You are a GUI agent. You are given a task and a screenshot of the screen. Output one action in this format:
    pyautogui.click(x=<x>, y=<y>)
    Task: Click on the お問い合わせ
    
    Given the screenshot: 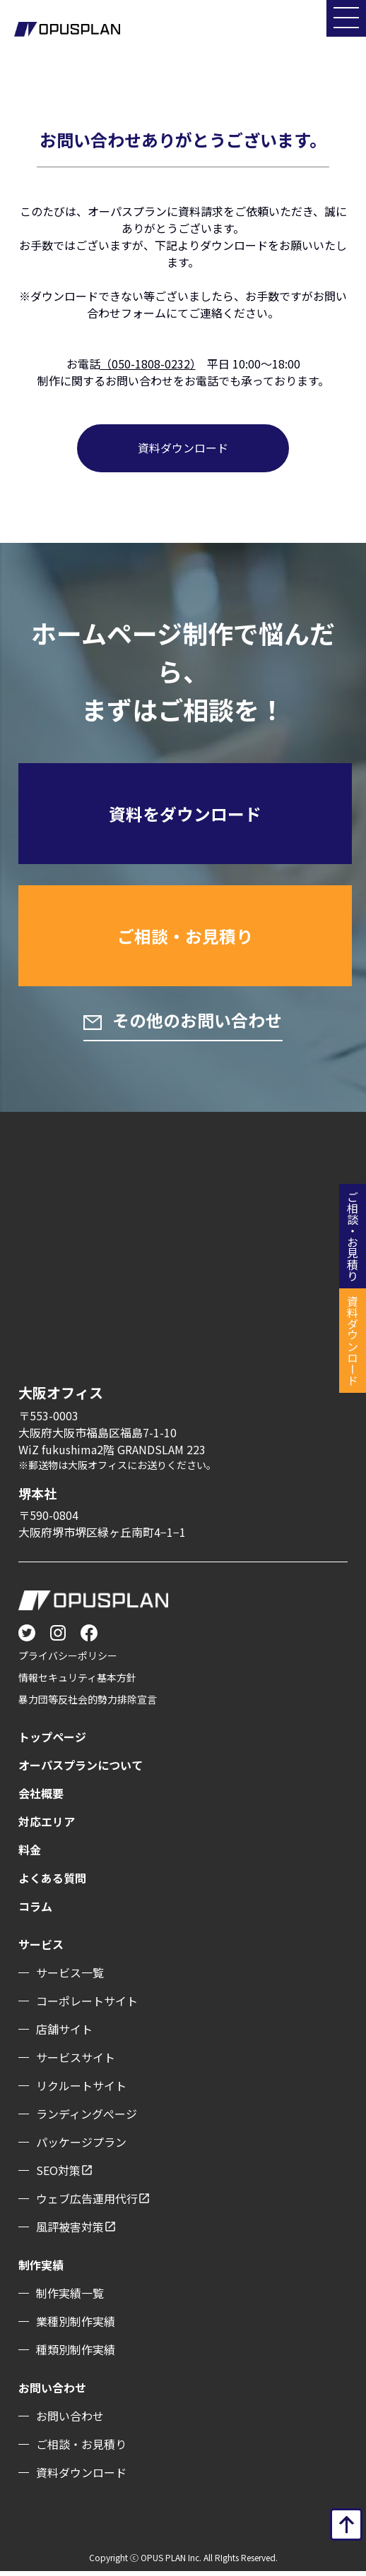 What is the action you would take?
    pyautogui.click(x=70, y=2420)
    